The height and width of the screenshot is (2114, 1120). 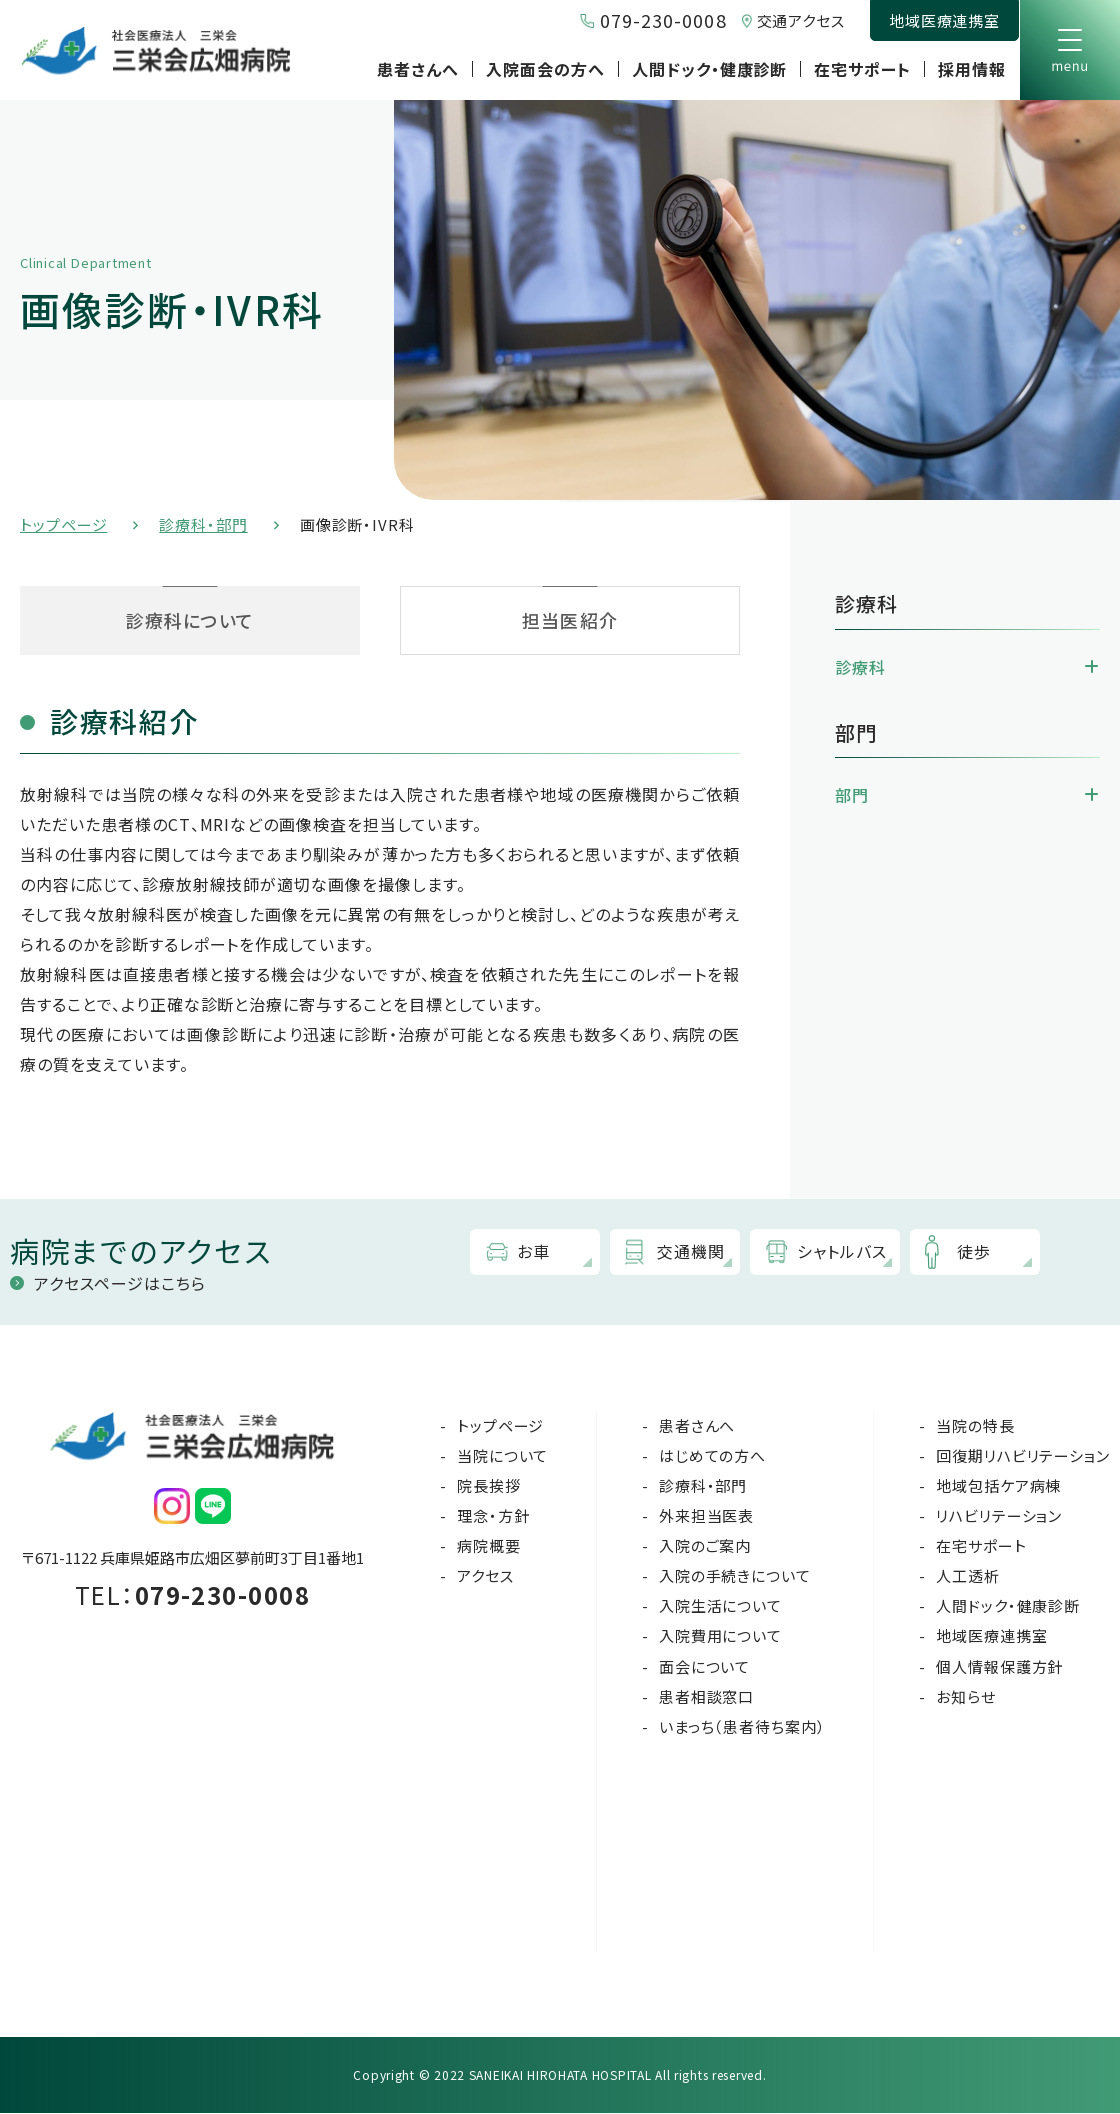 I want to click on 回復期リハビリテーション, so click(x=1023, y=1456).